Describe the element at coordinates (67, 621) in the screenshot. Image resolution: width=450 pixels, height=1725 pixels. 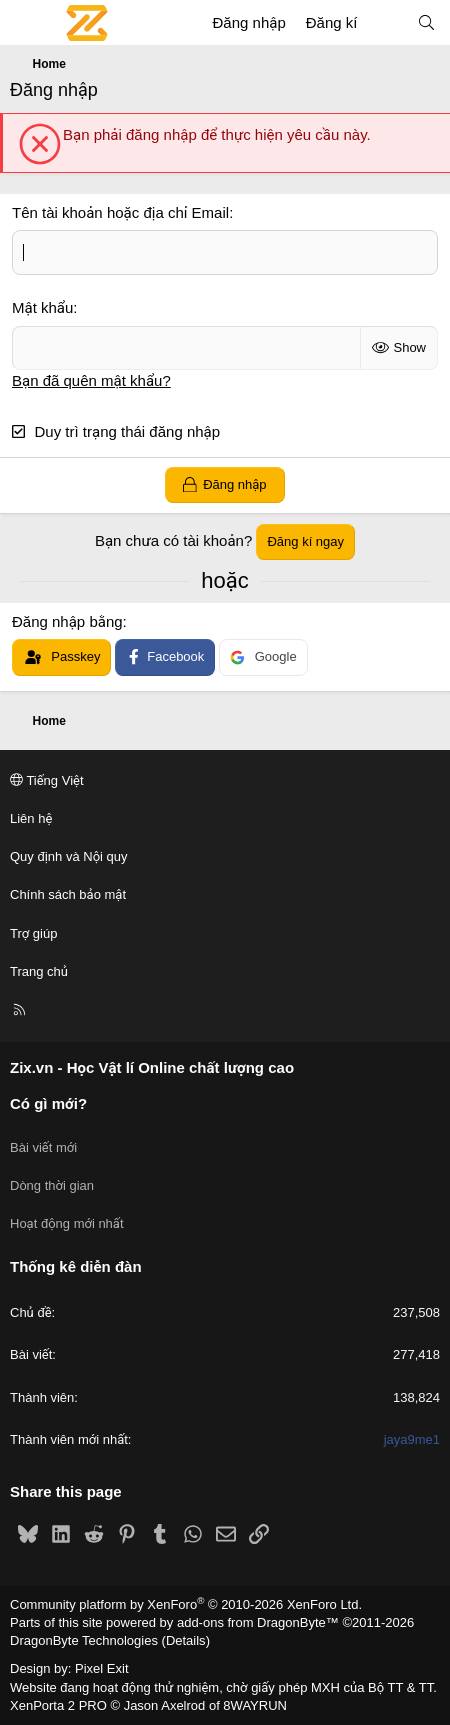
I see `Đăng nhập bằng` at that location.